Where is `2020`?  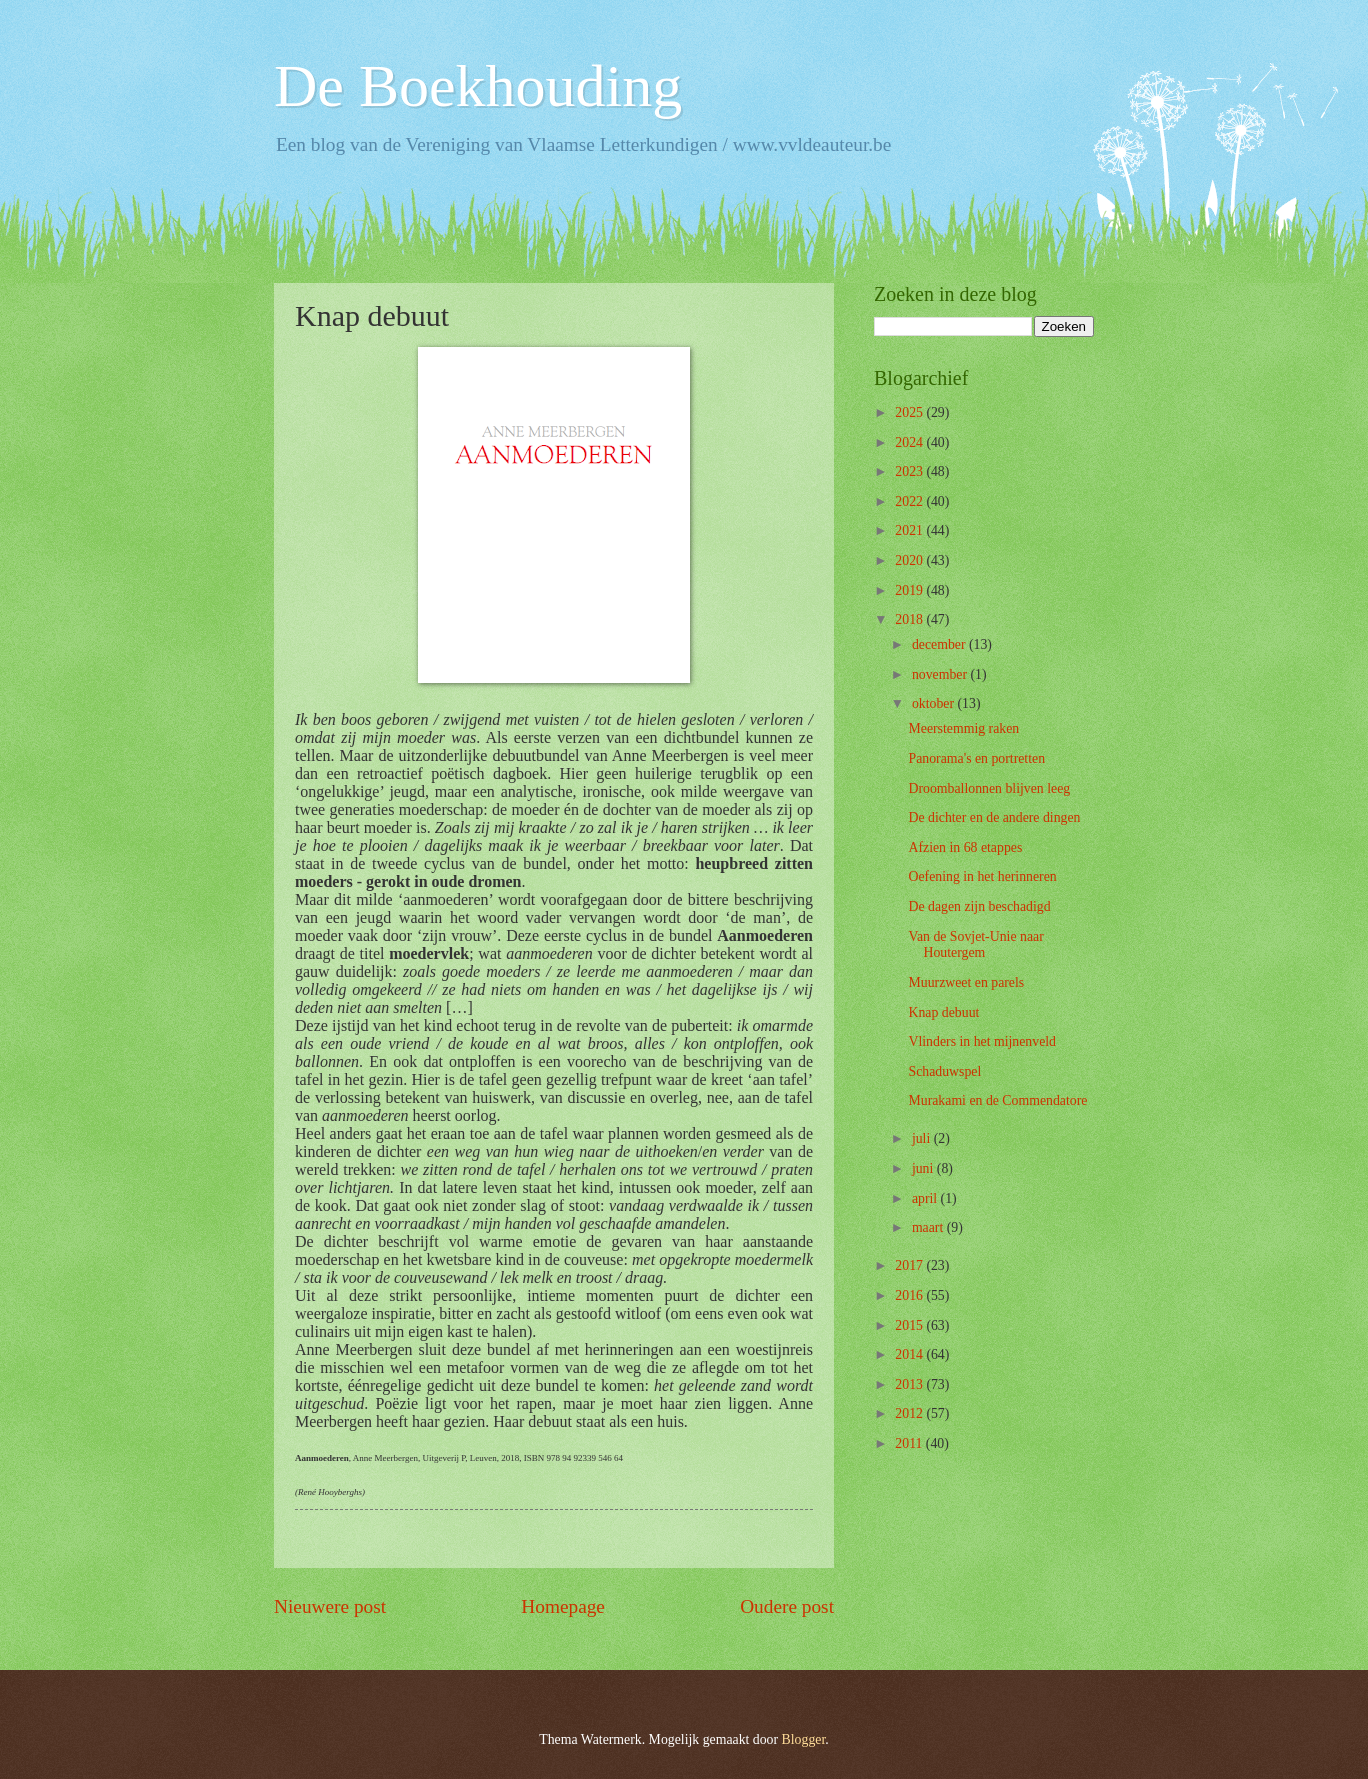
2020 is located at coordinates (910, 560).